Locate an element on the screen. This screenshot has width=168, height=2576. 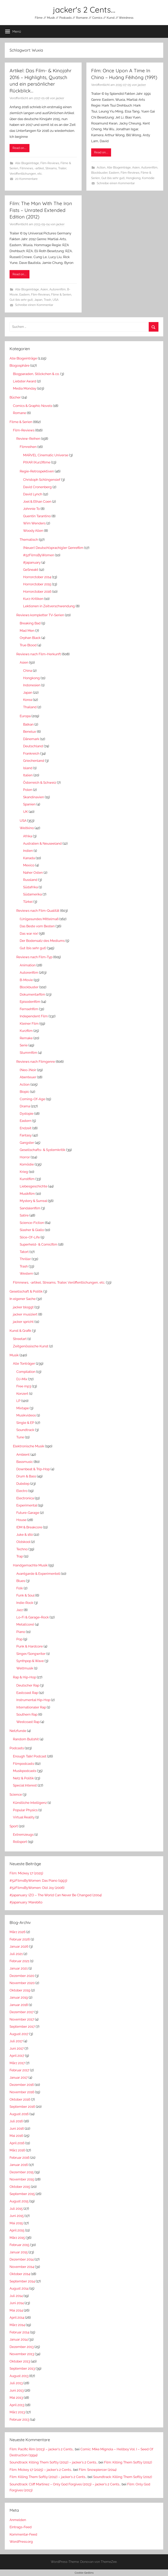
Autorenfilm is located at coordinates (149, 167).